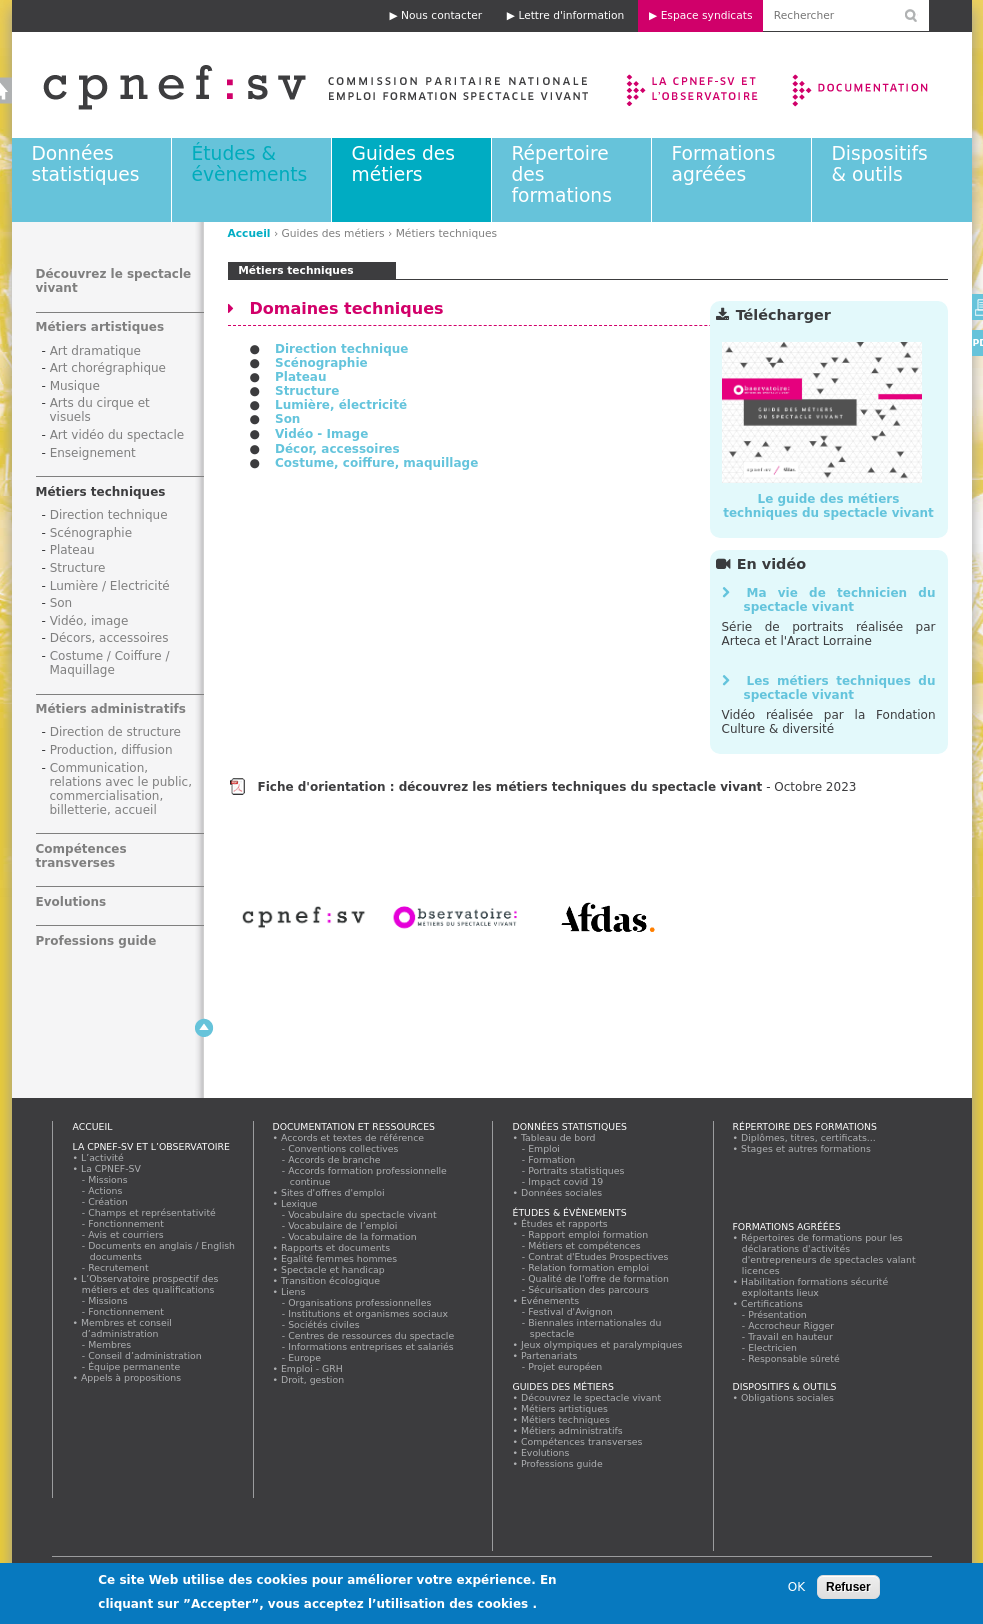 This screenshot has width=983, height=1624. I want to click on Métiers et compétences, so click(585, 1245).